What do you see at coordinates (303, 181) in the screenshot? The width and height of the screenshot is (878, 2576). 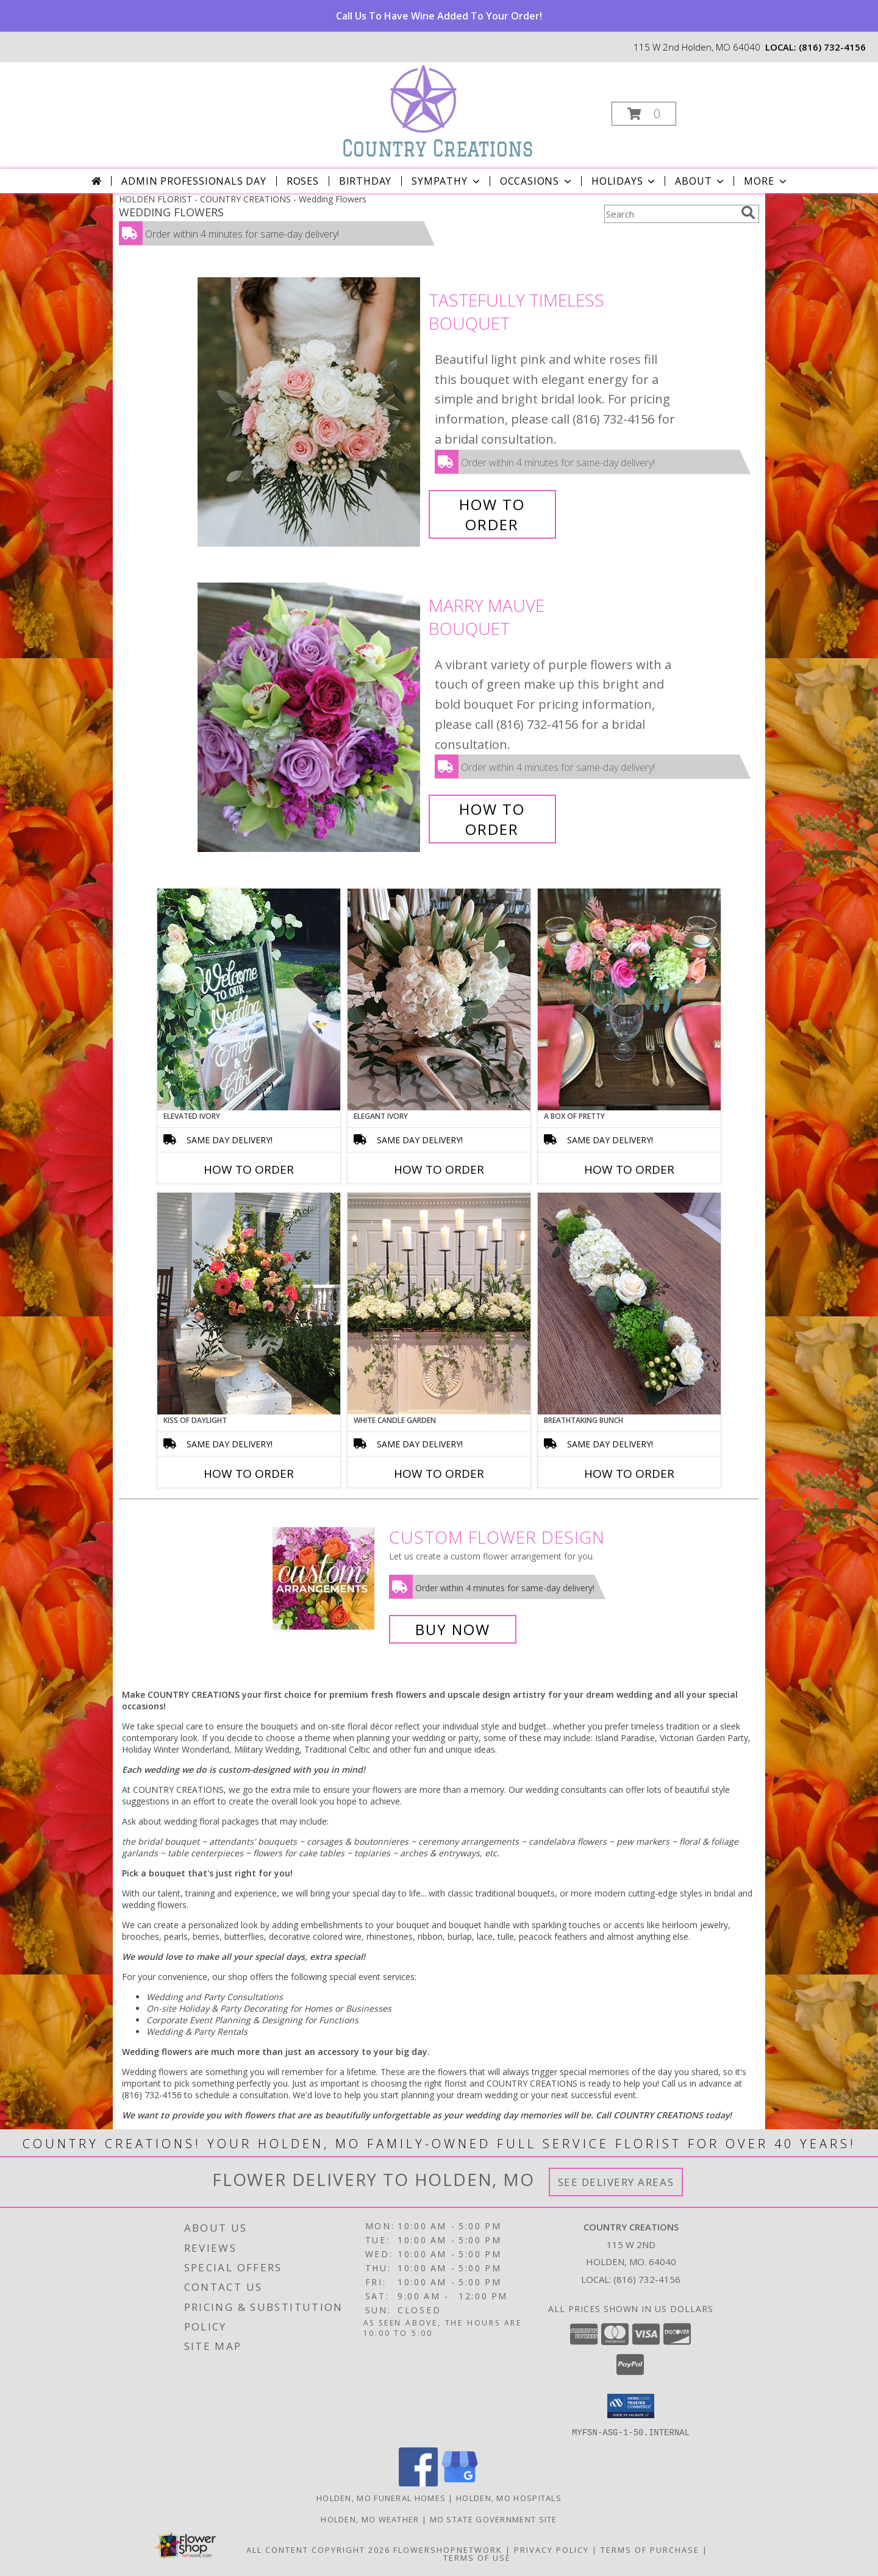 I see `Roses` at bounding box center [303, 181].